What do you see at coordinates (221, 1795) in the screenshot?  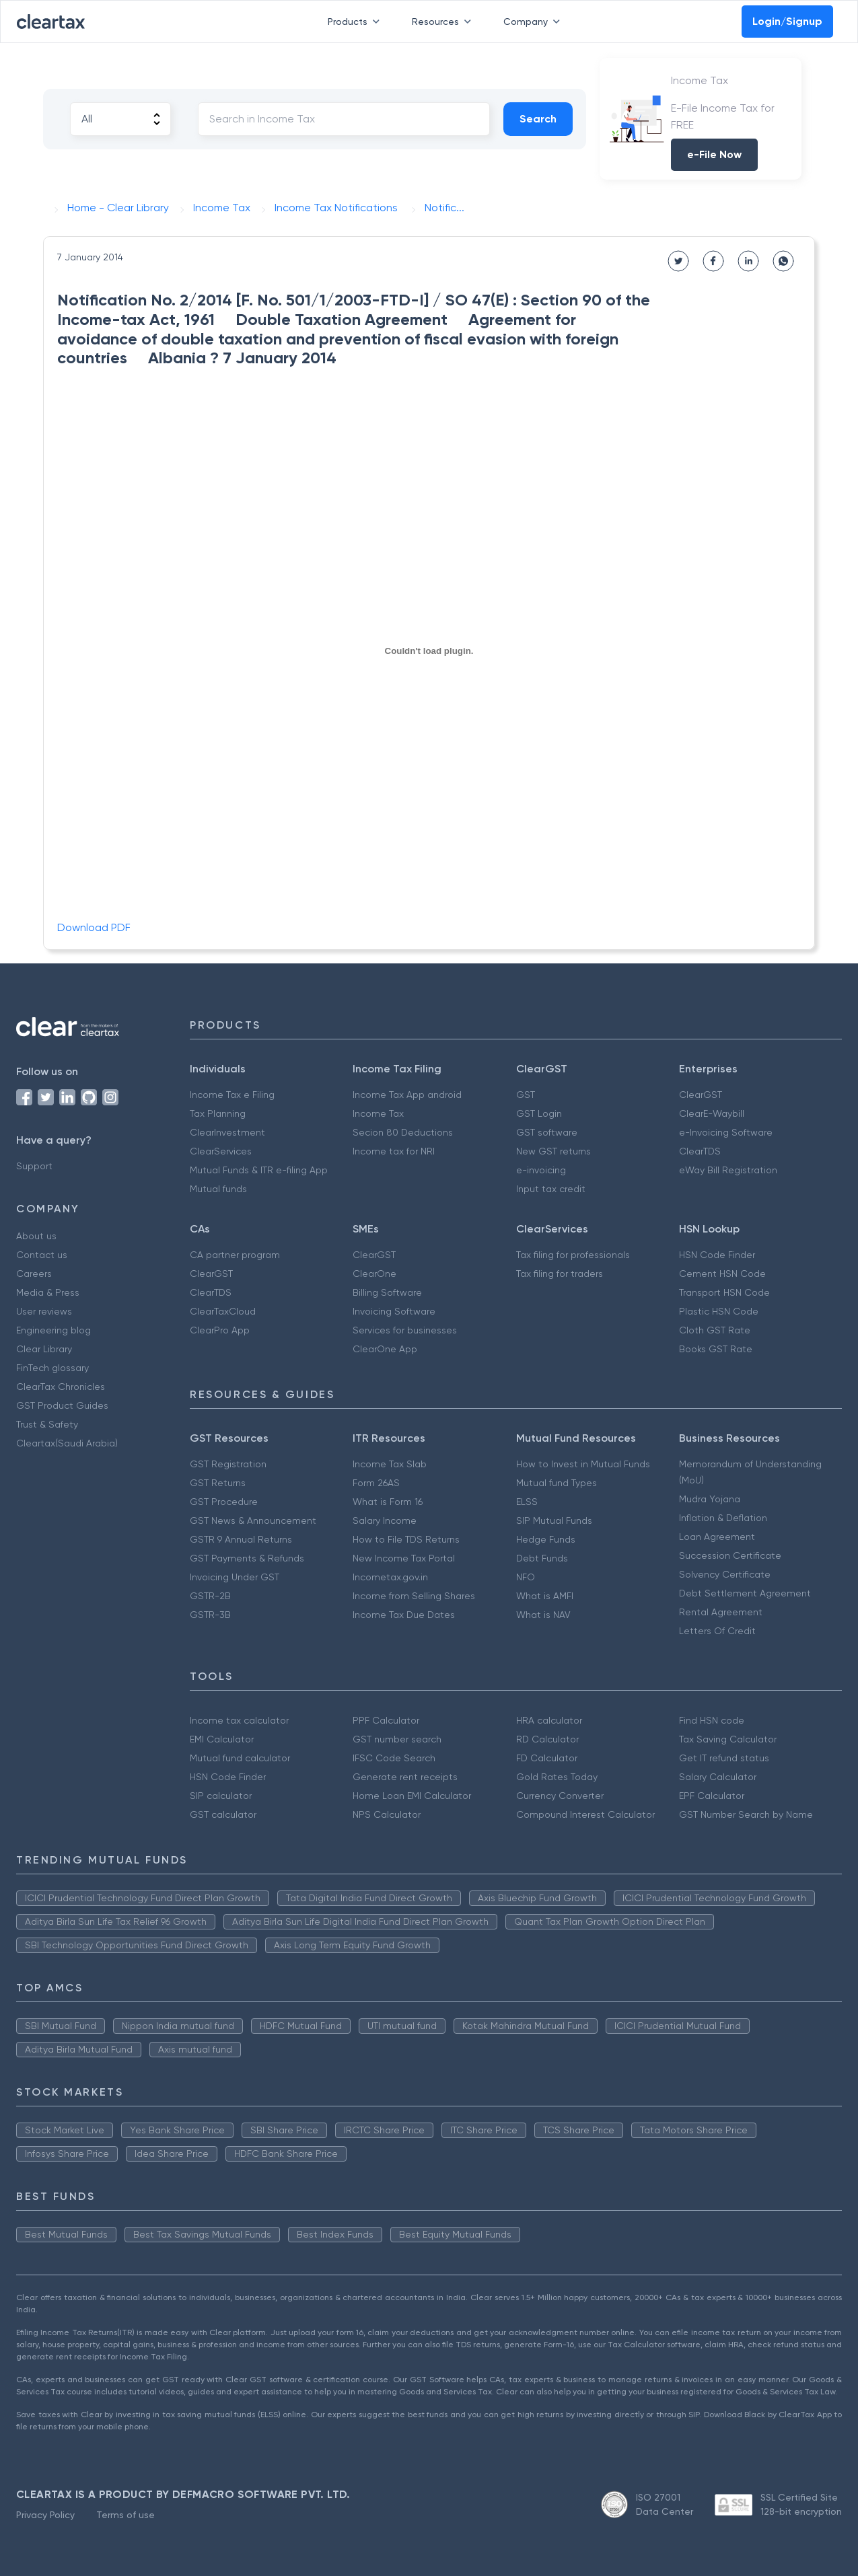 I see `SIP calculator` at bounding box center [221, 1795].